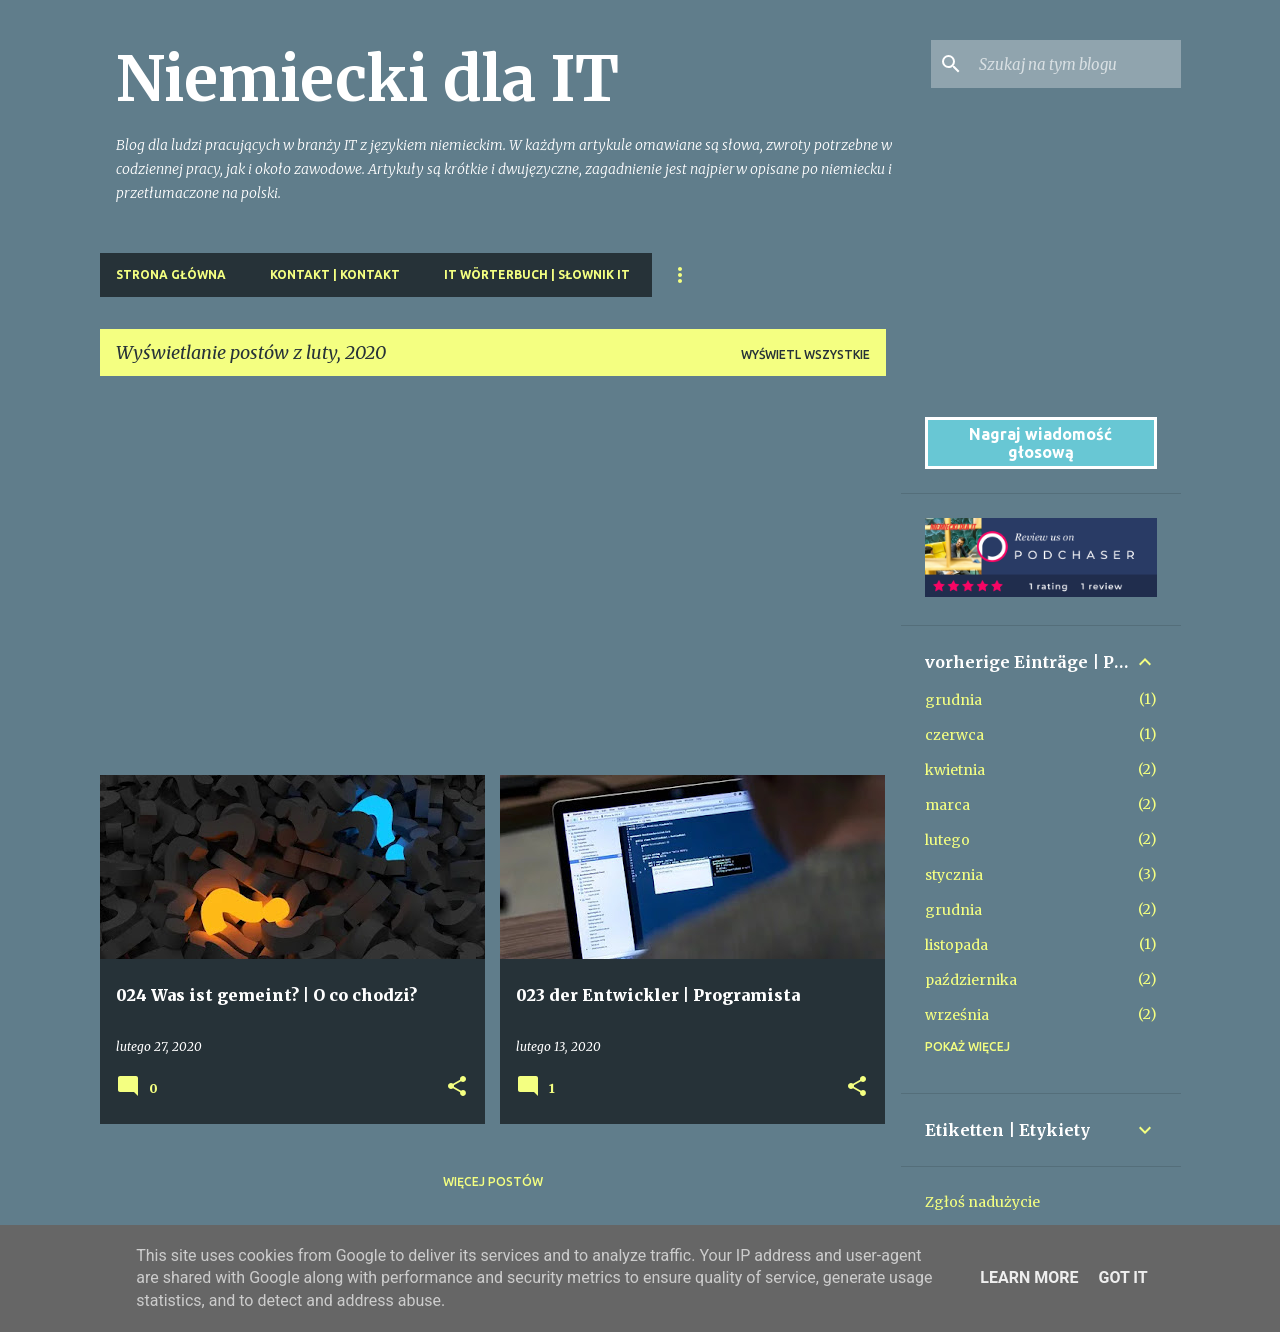 The width and height of the screenshot is (1280, 1332). What do you see at coordinates (805, 354) in the screenshot?
I see `Wyświetl wszystkie` at bounding box center [805, 354].